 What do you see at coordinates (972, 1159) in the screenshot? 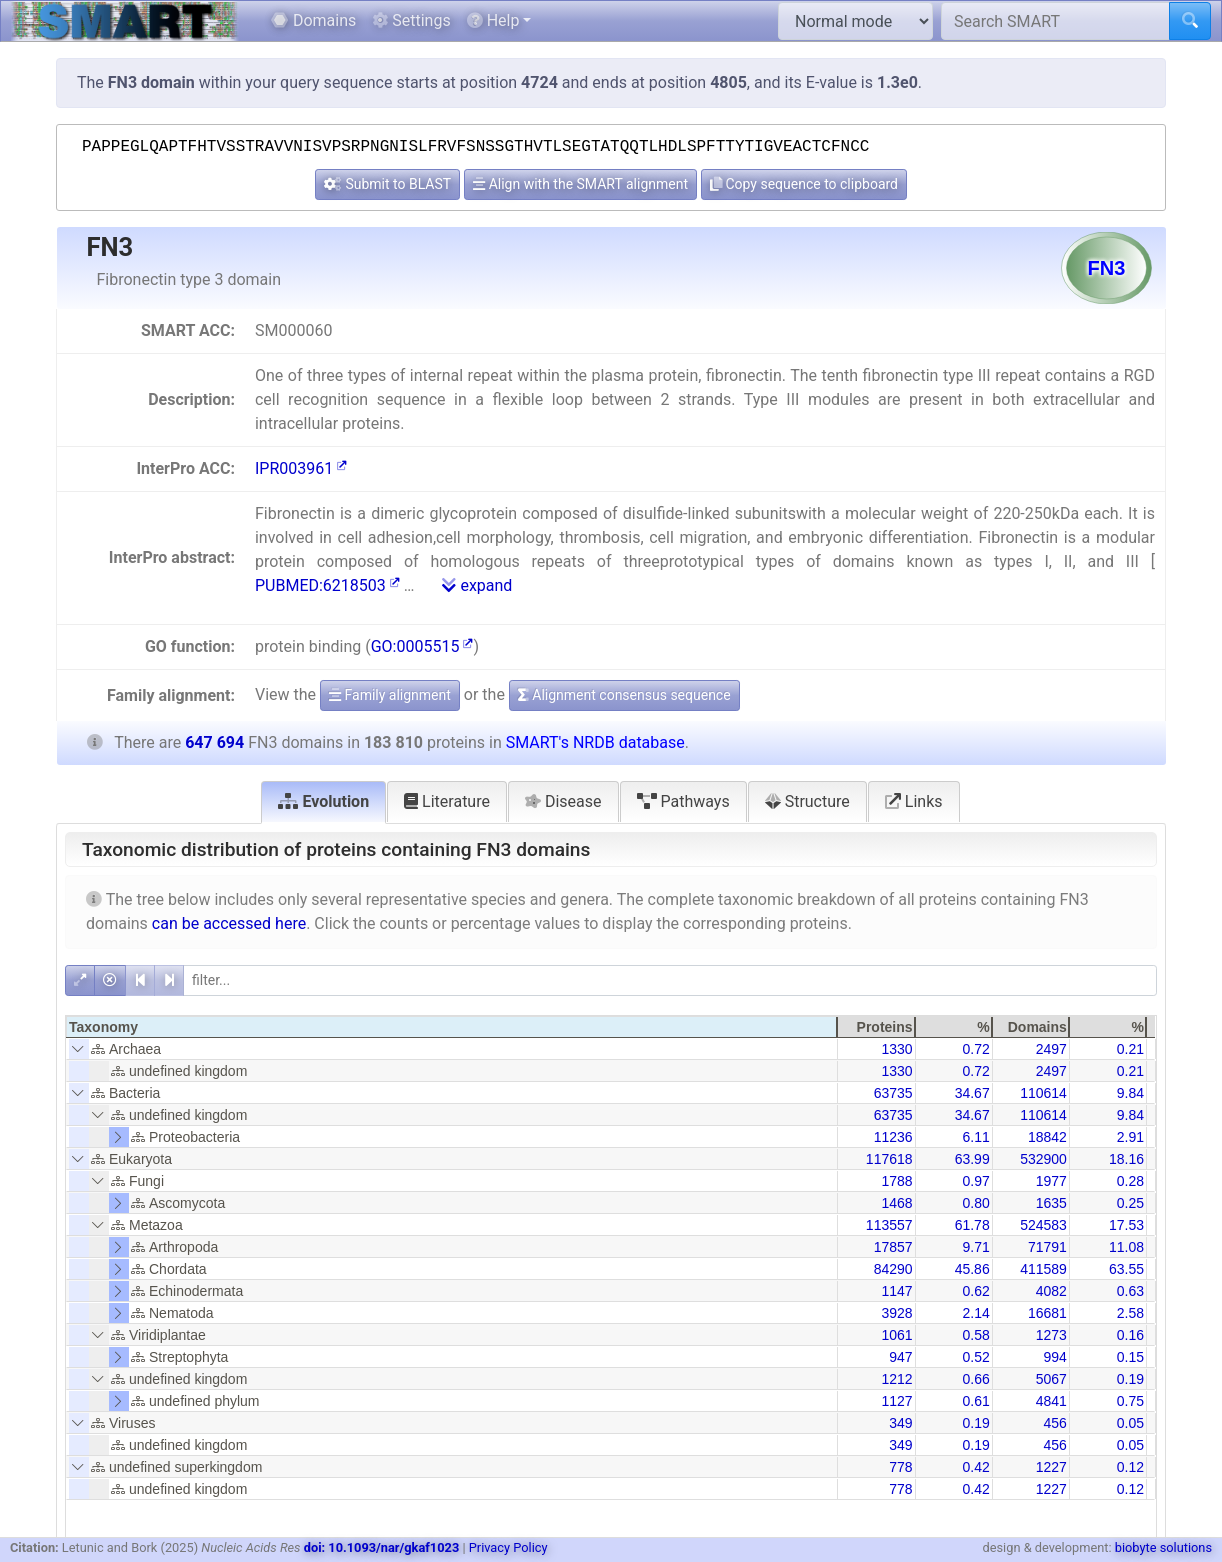
I see `63.99` at bounding box center [972, 1159].